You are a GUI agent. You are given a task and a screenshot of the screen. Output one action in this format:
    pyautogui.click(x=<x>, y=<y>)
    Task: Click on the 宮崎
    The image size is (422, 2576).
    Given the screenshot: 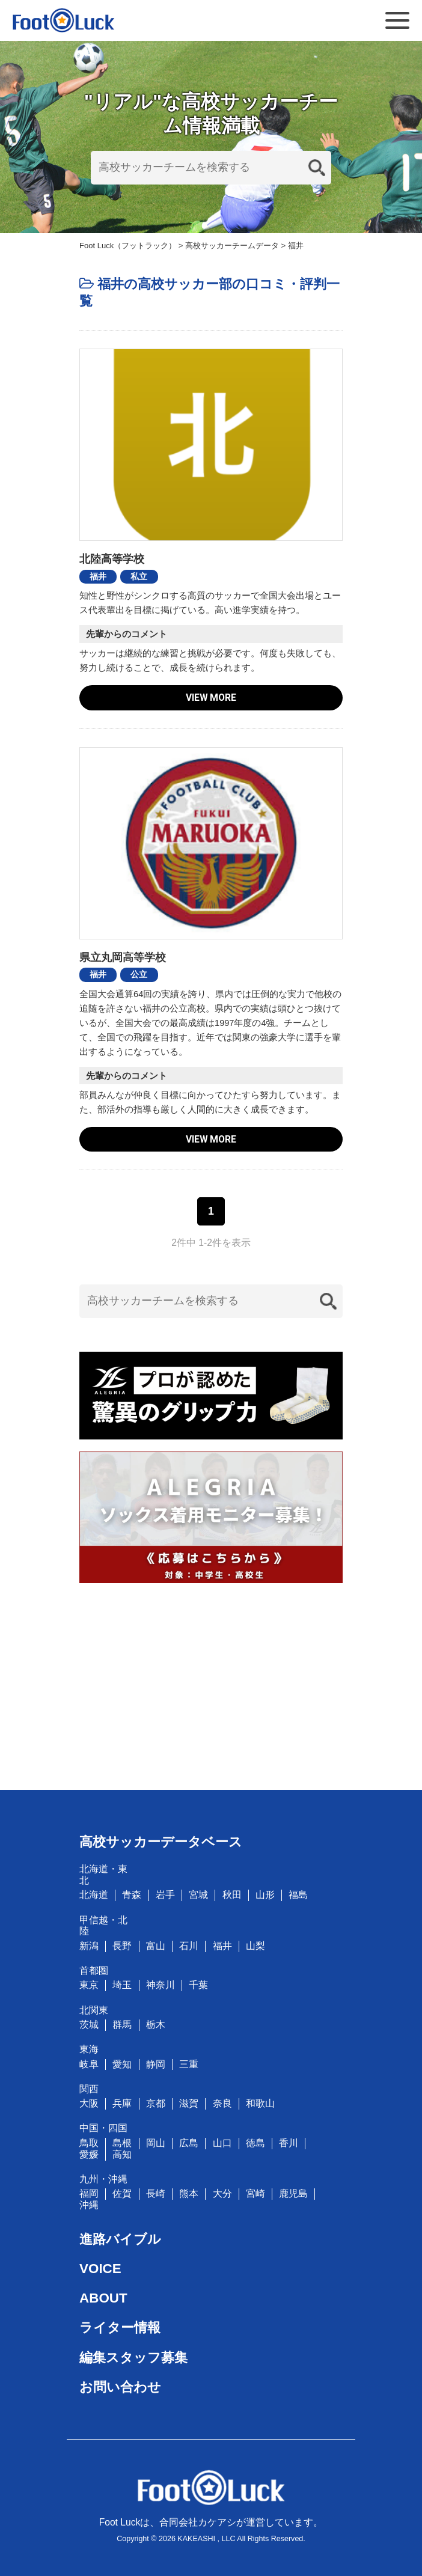 What is the action you would take?
    pyautogui.click(x=255, y=2193)
    